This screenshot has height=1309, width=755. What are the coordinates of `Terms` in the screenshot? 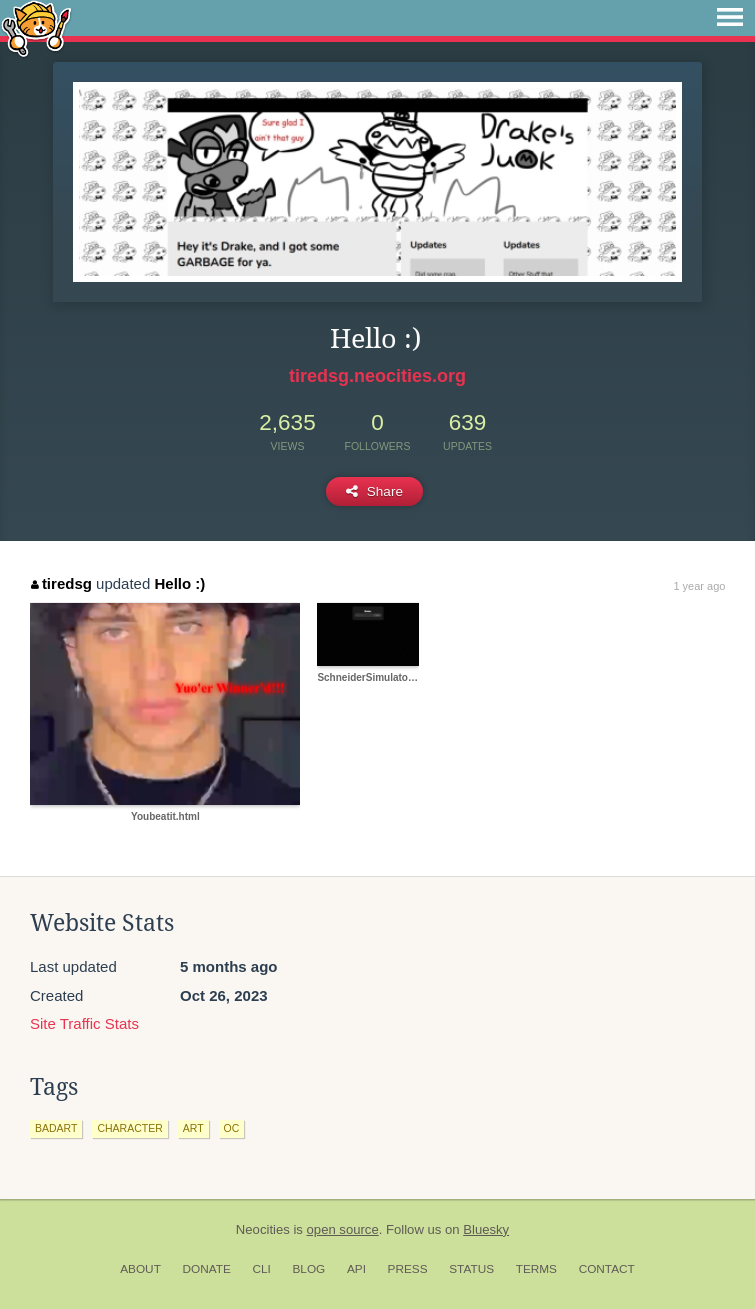 It's located at (536, 1269).